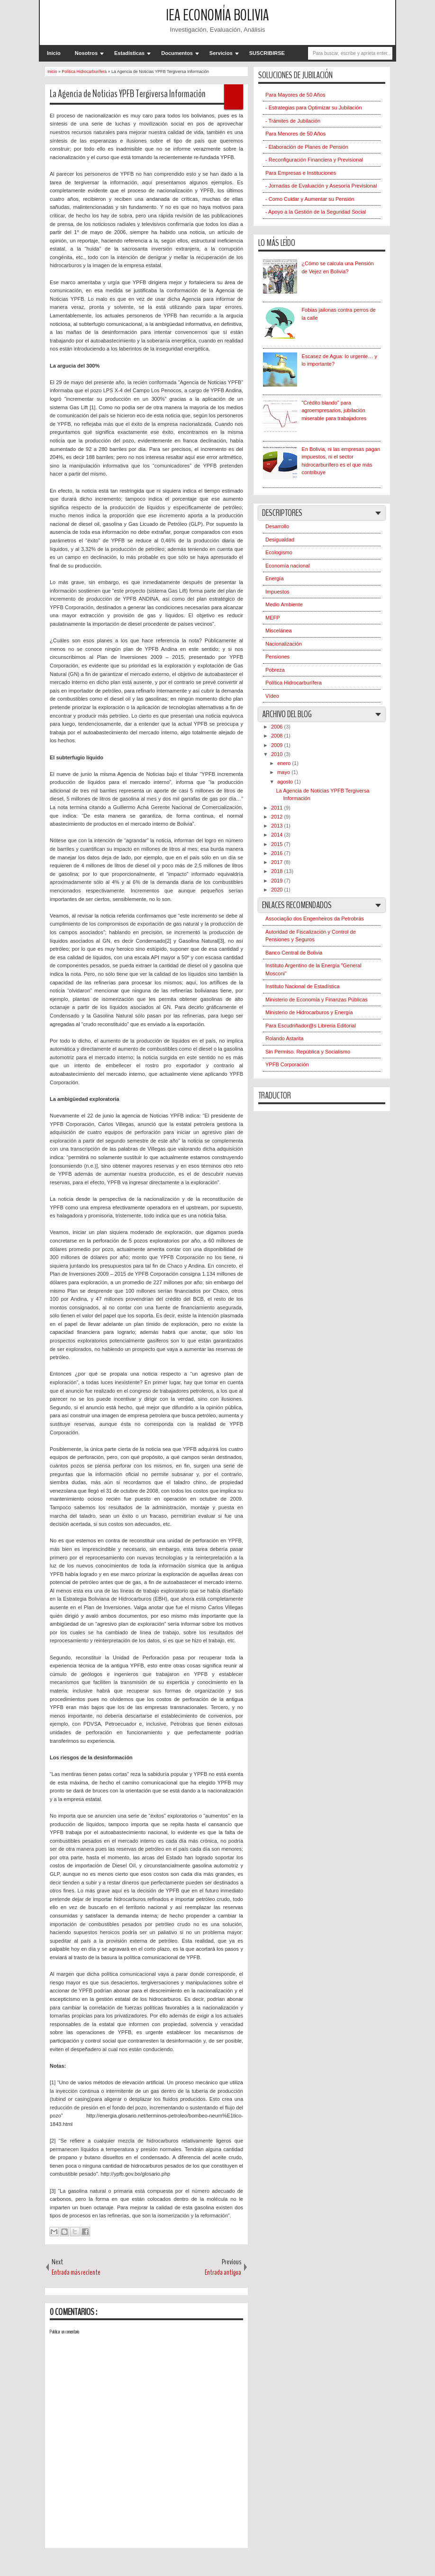 This screenshot has height=2576, width=435. I want to click on Vídeo, so click(272, 696).